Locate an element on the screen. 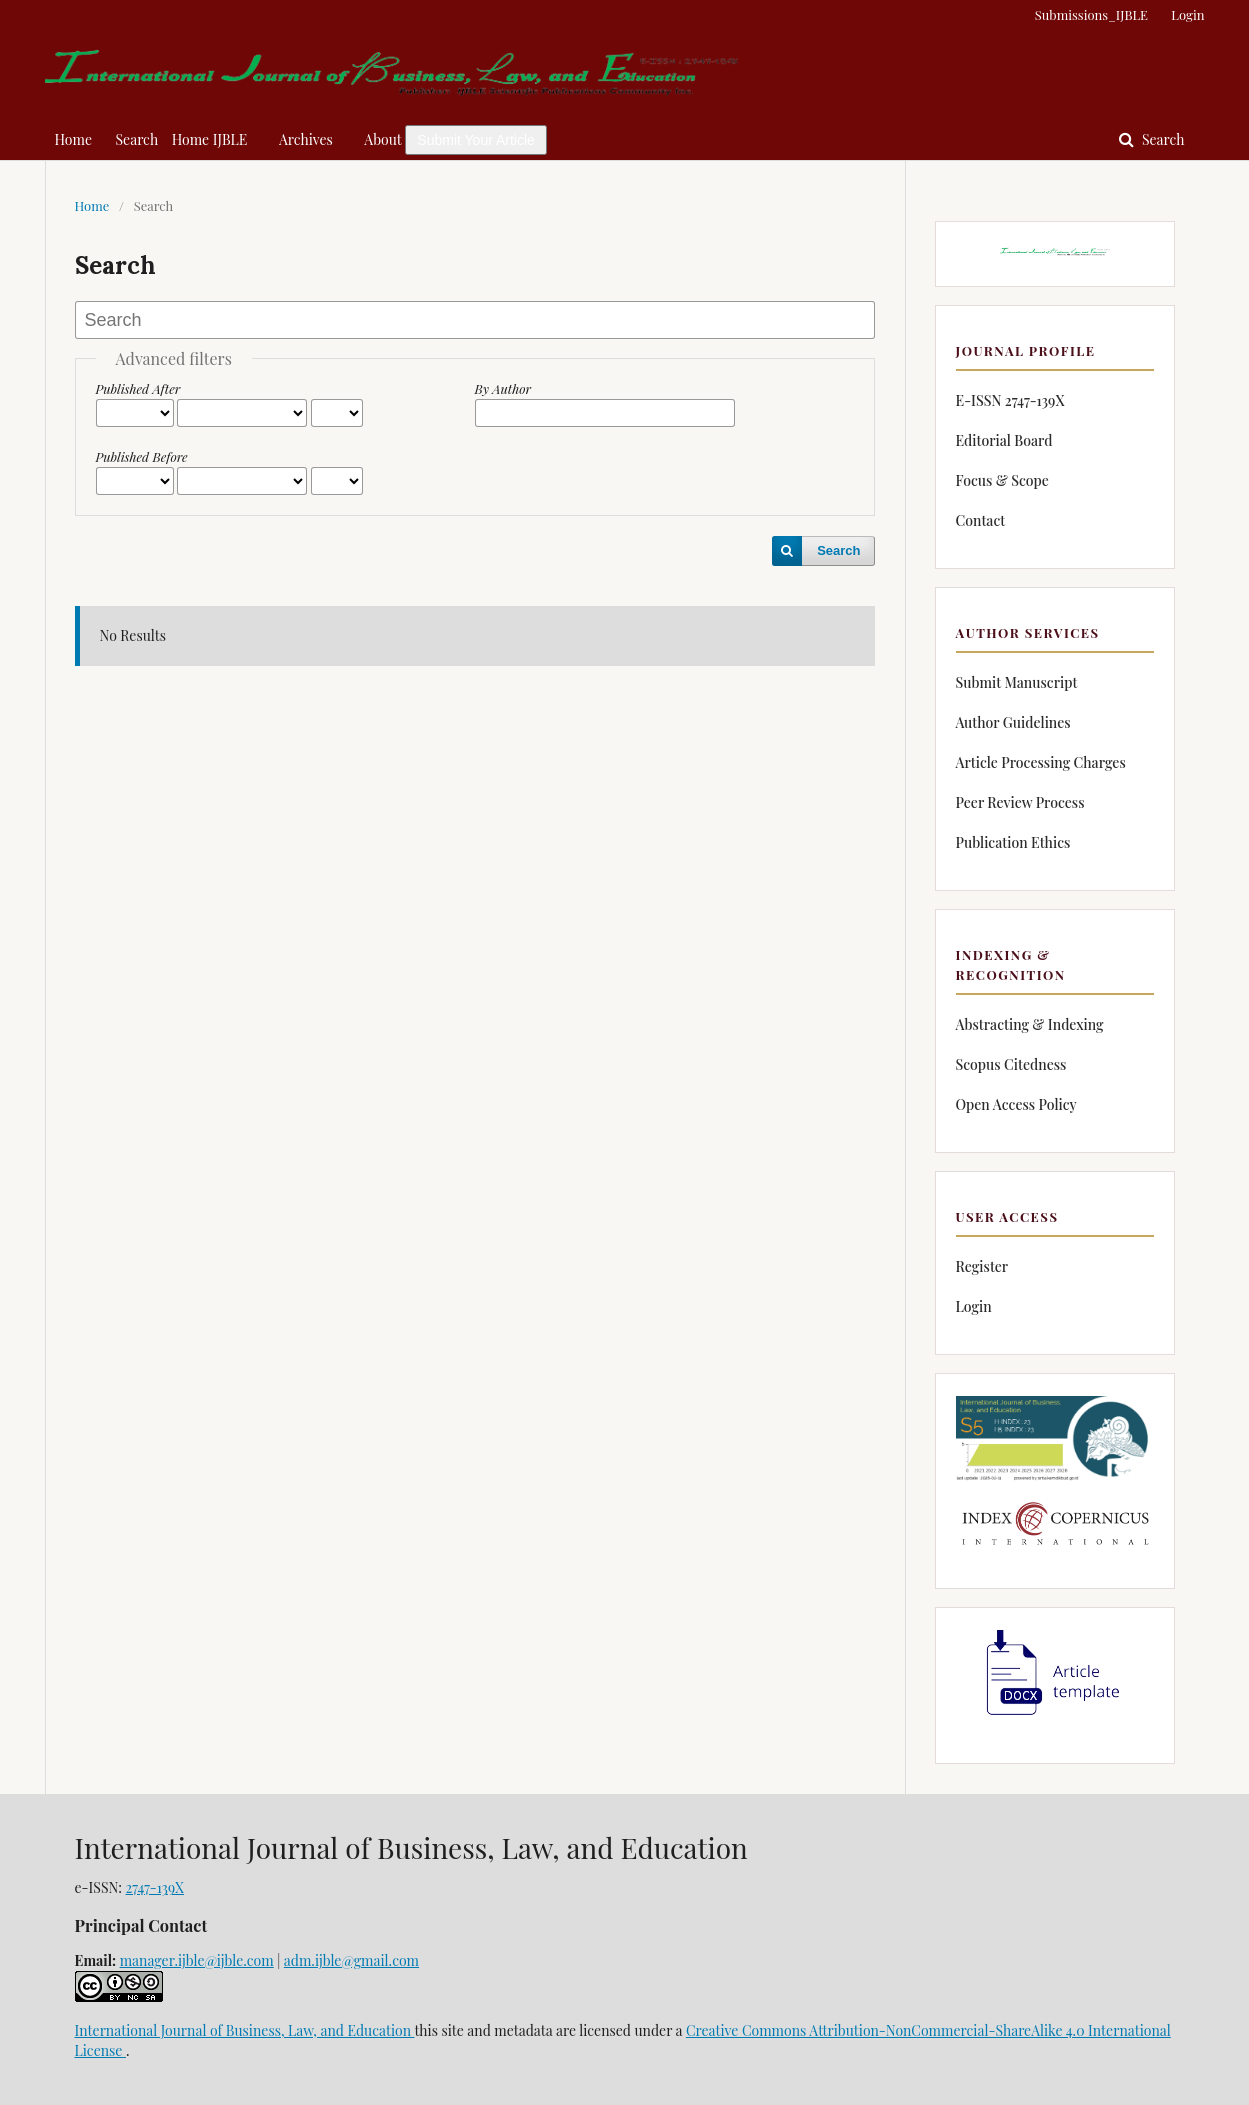  Home IJBLE is located at coordinates (210, 139).